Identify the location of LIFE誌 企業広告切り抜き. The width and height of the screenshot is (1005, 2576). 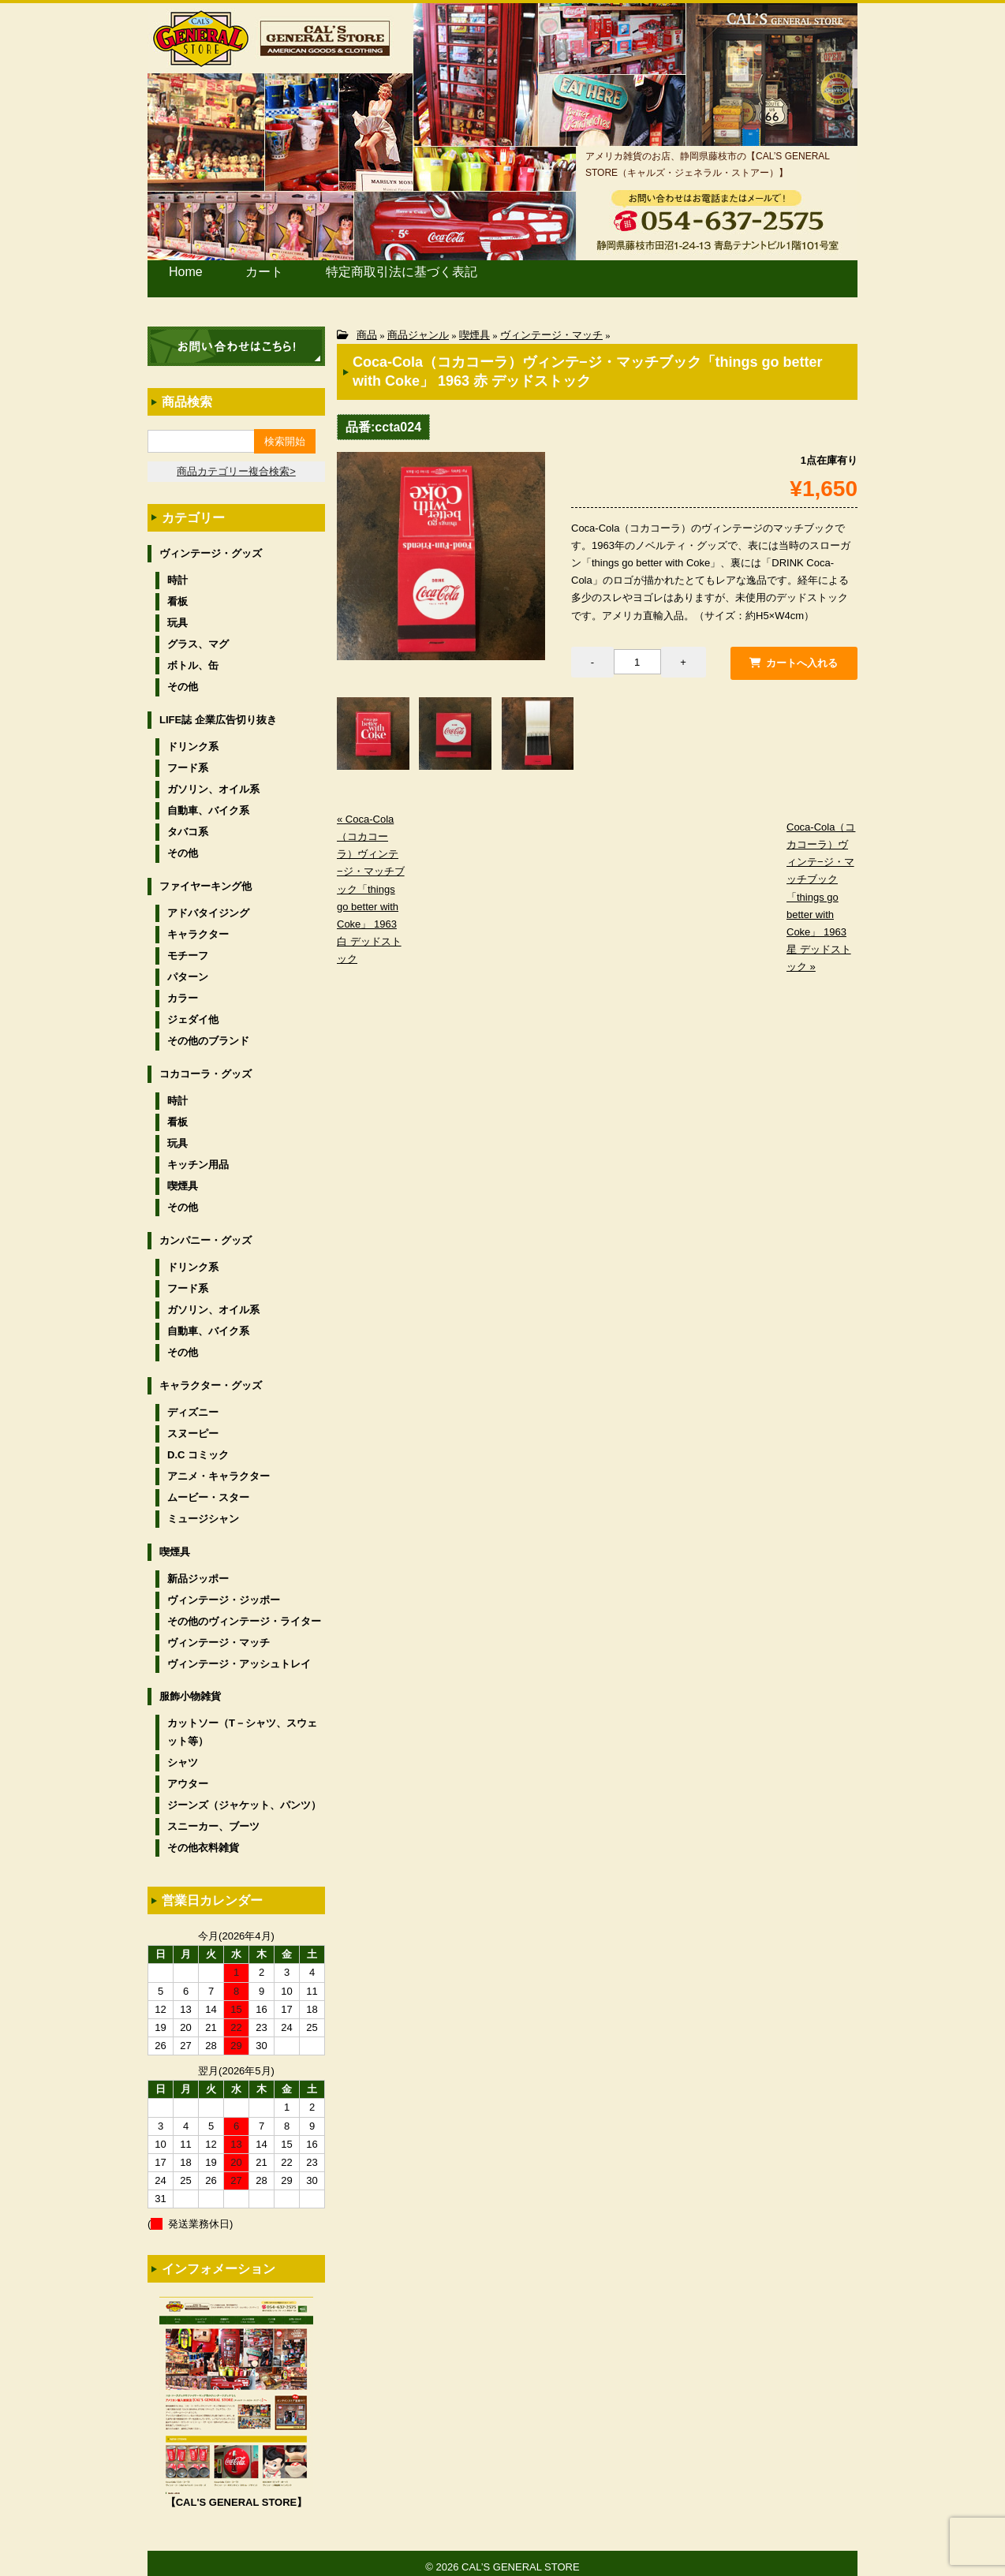
(218, 712).